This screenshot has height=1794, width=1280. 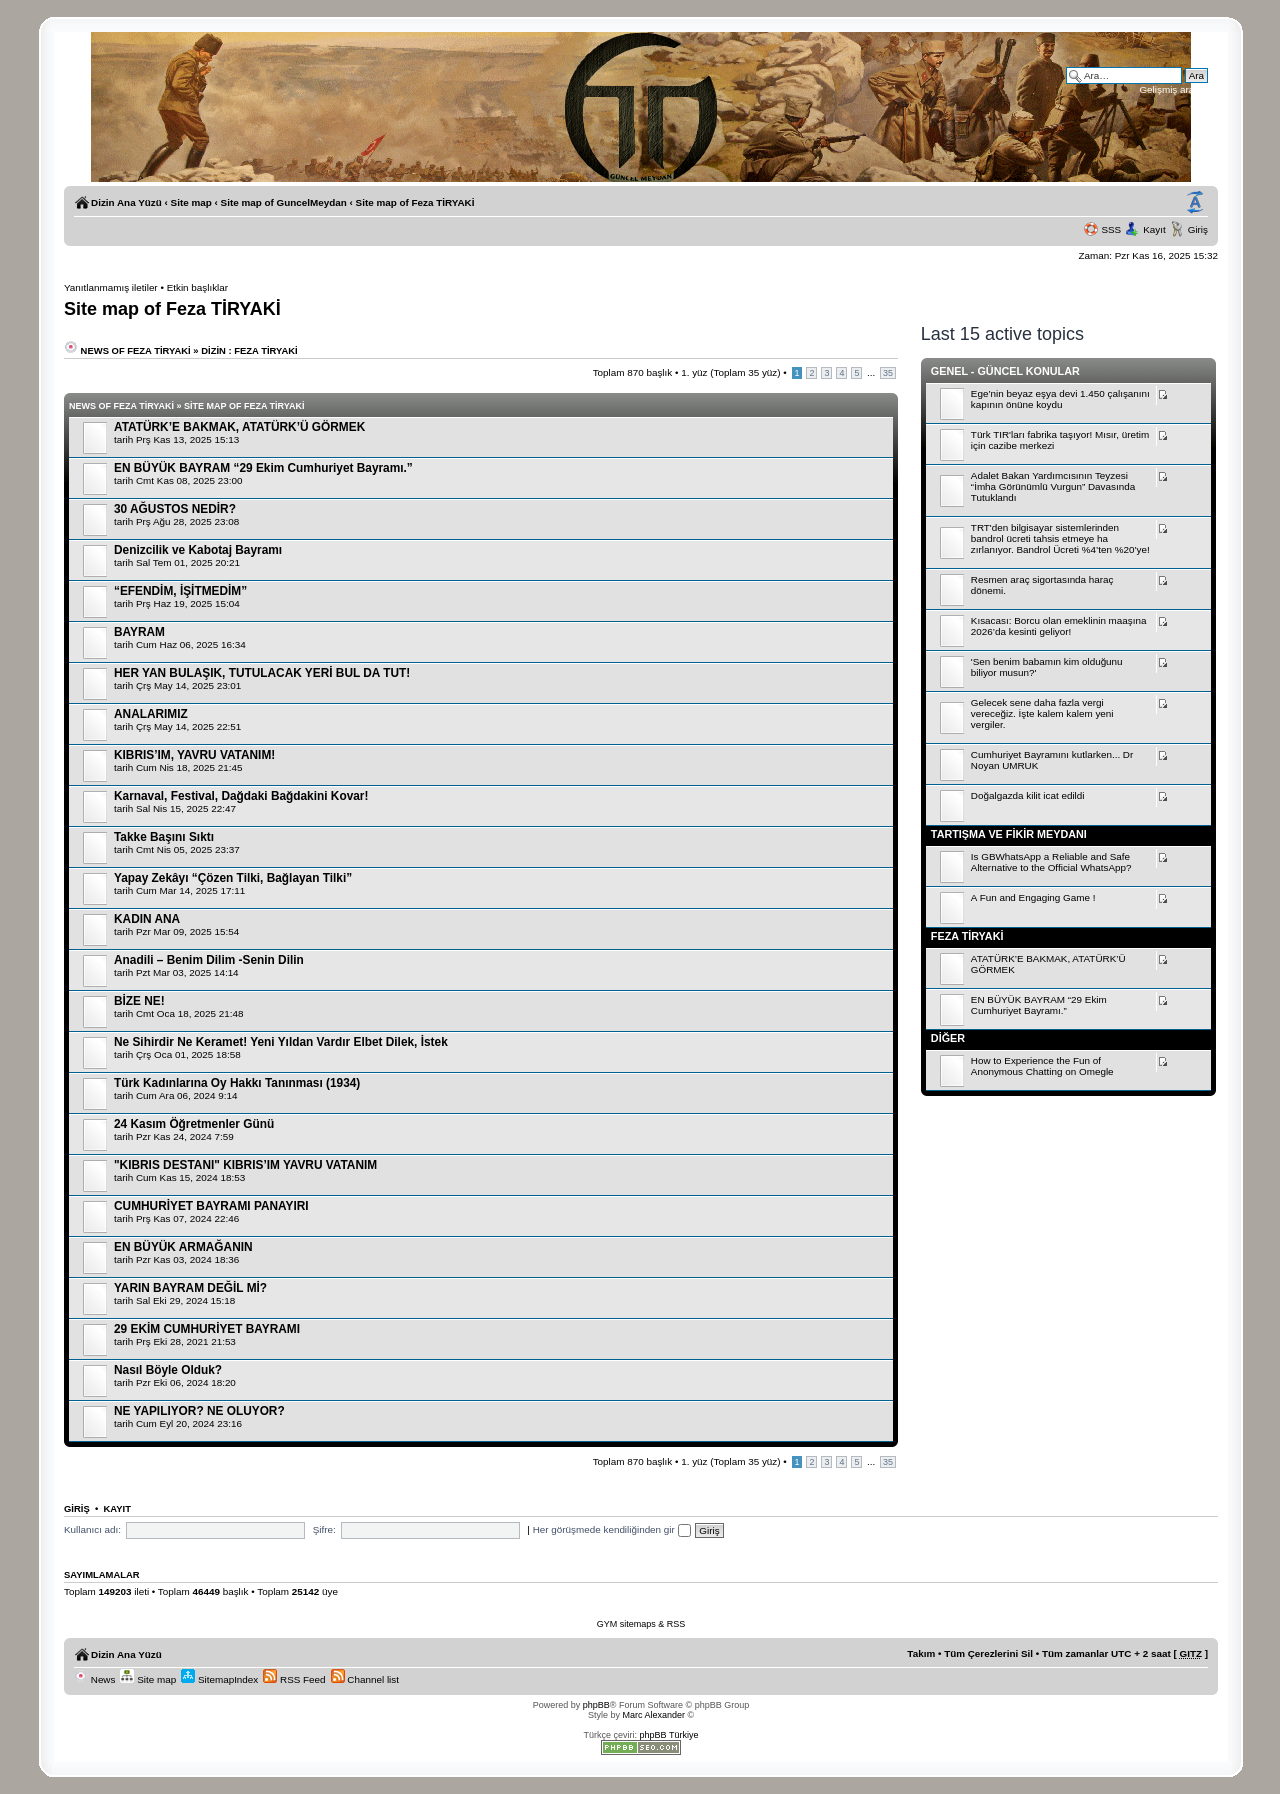 What do you see at coordinates (194, 1124) in the screenshot?
I see `24 Kasım Öğretmenler Günü` at bounding box center [194, 1124].